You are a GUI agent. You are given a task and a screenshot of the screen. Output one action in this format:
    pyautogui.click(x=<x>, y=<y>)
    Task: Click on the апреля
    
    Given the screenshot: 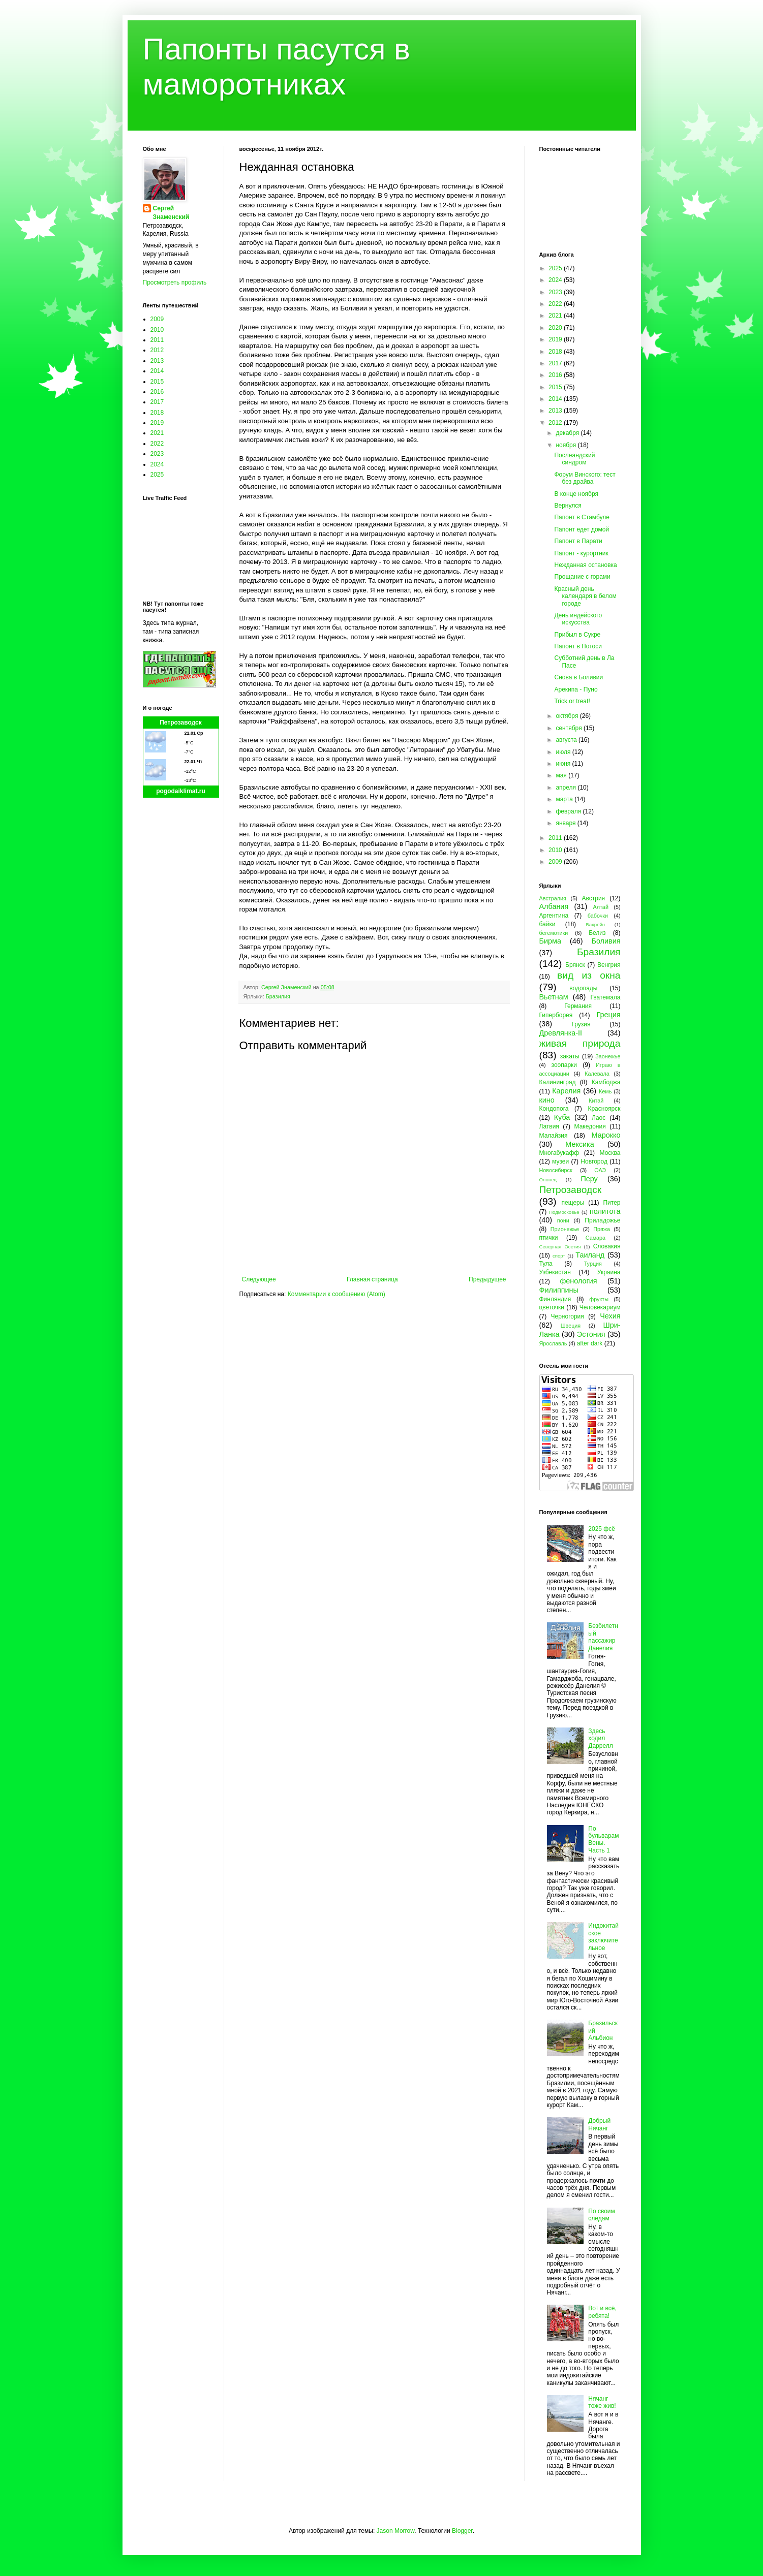 What is the action you would take?
    pyautogui.click(x=566, y=787)
    